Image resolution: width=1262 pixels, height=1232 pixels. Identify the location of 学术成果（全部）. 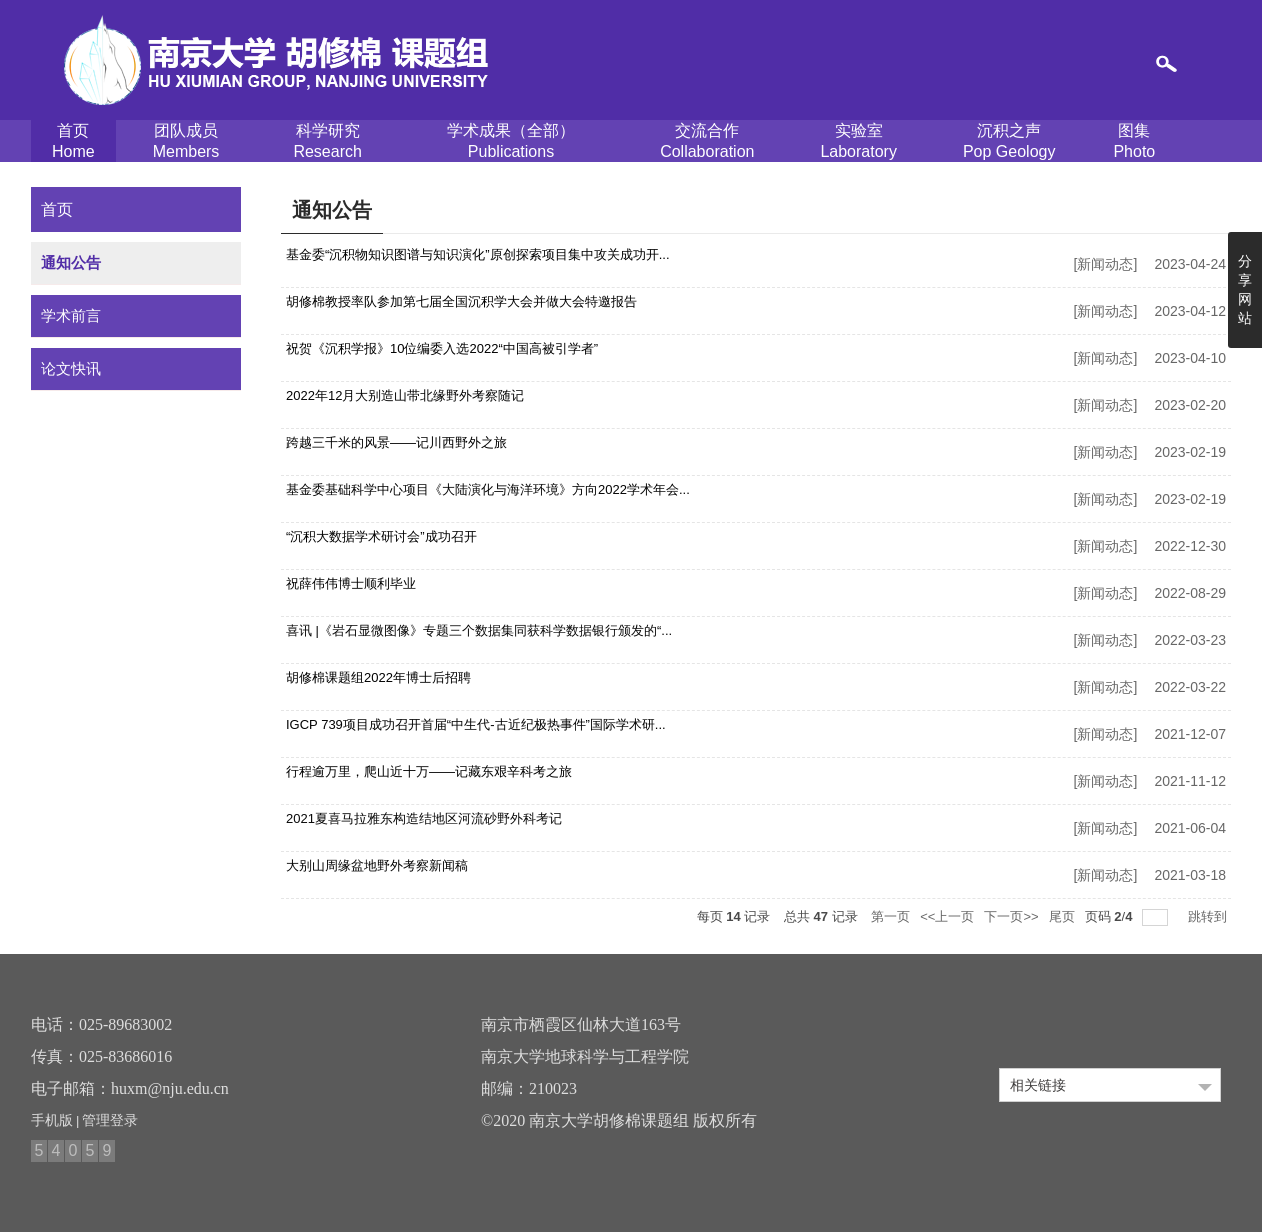
(511, 142).